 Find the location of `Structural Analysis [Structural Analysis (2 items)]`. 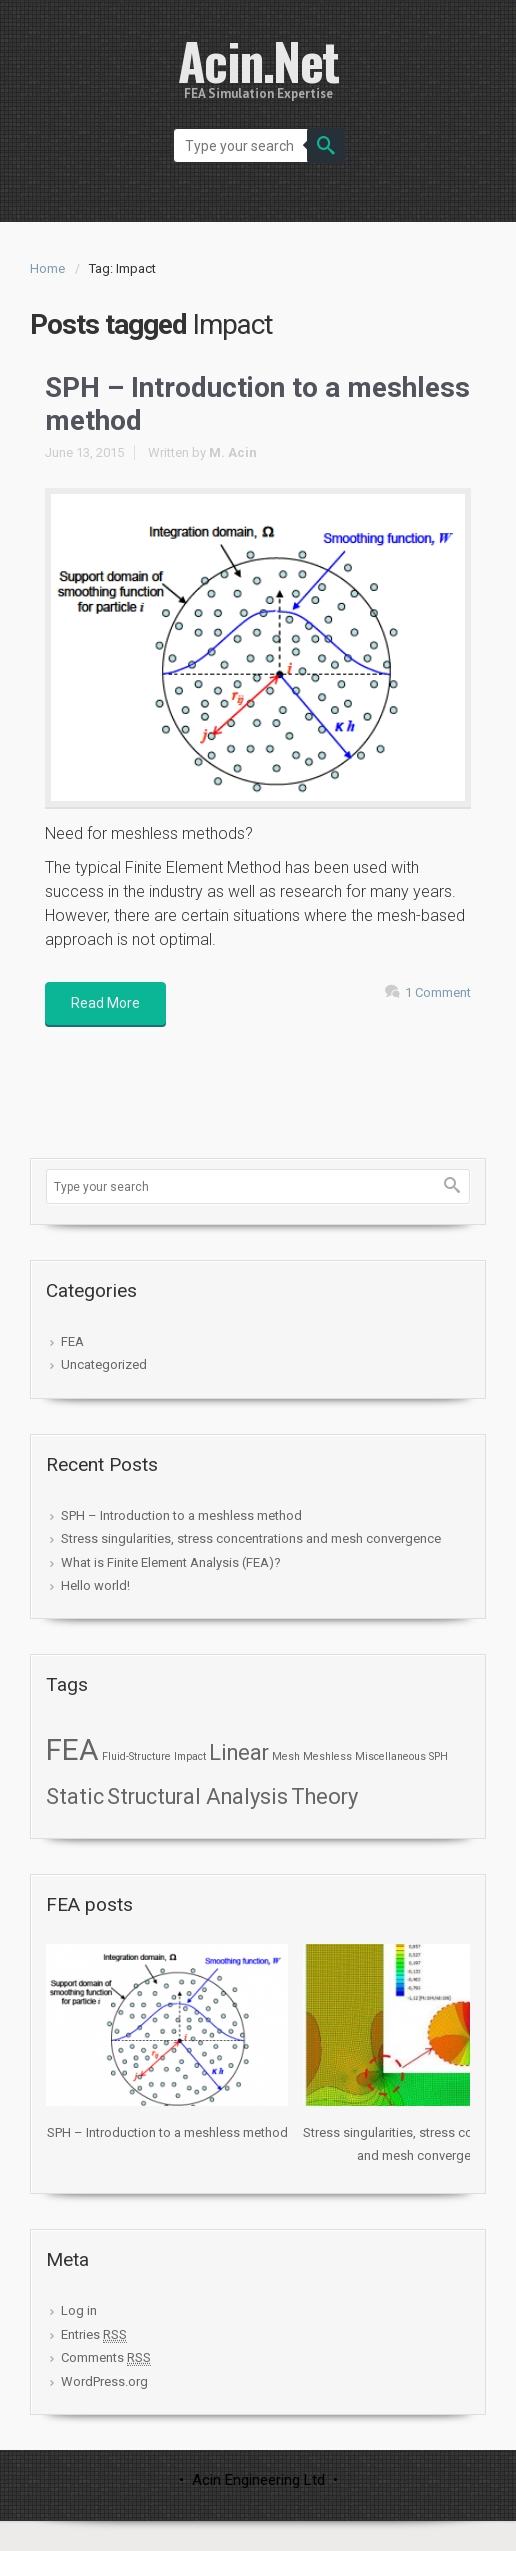

Structural Analysis [Structural Analysis (2 items)] is located at coordinates (197, 1796).